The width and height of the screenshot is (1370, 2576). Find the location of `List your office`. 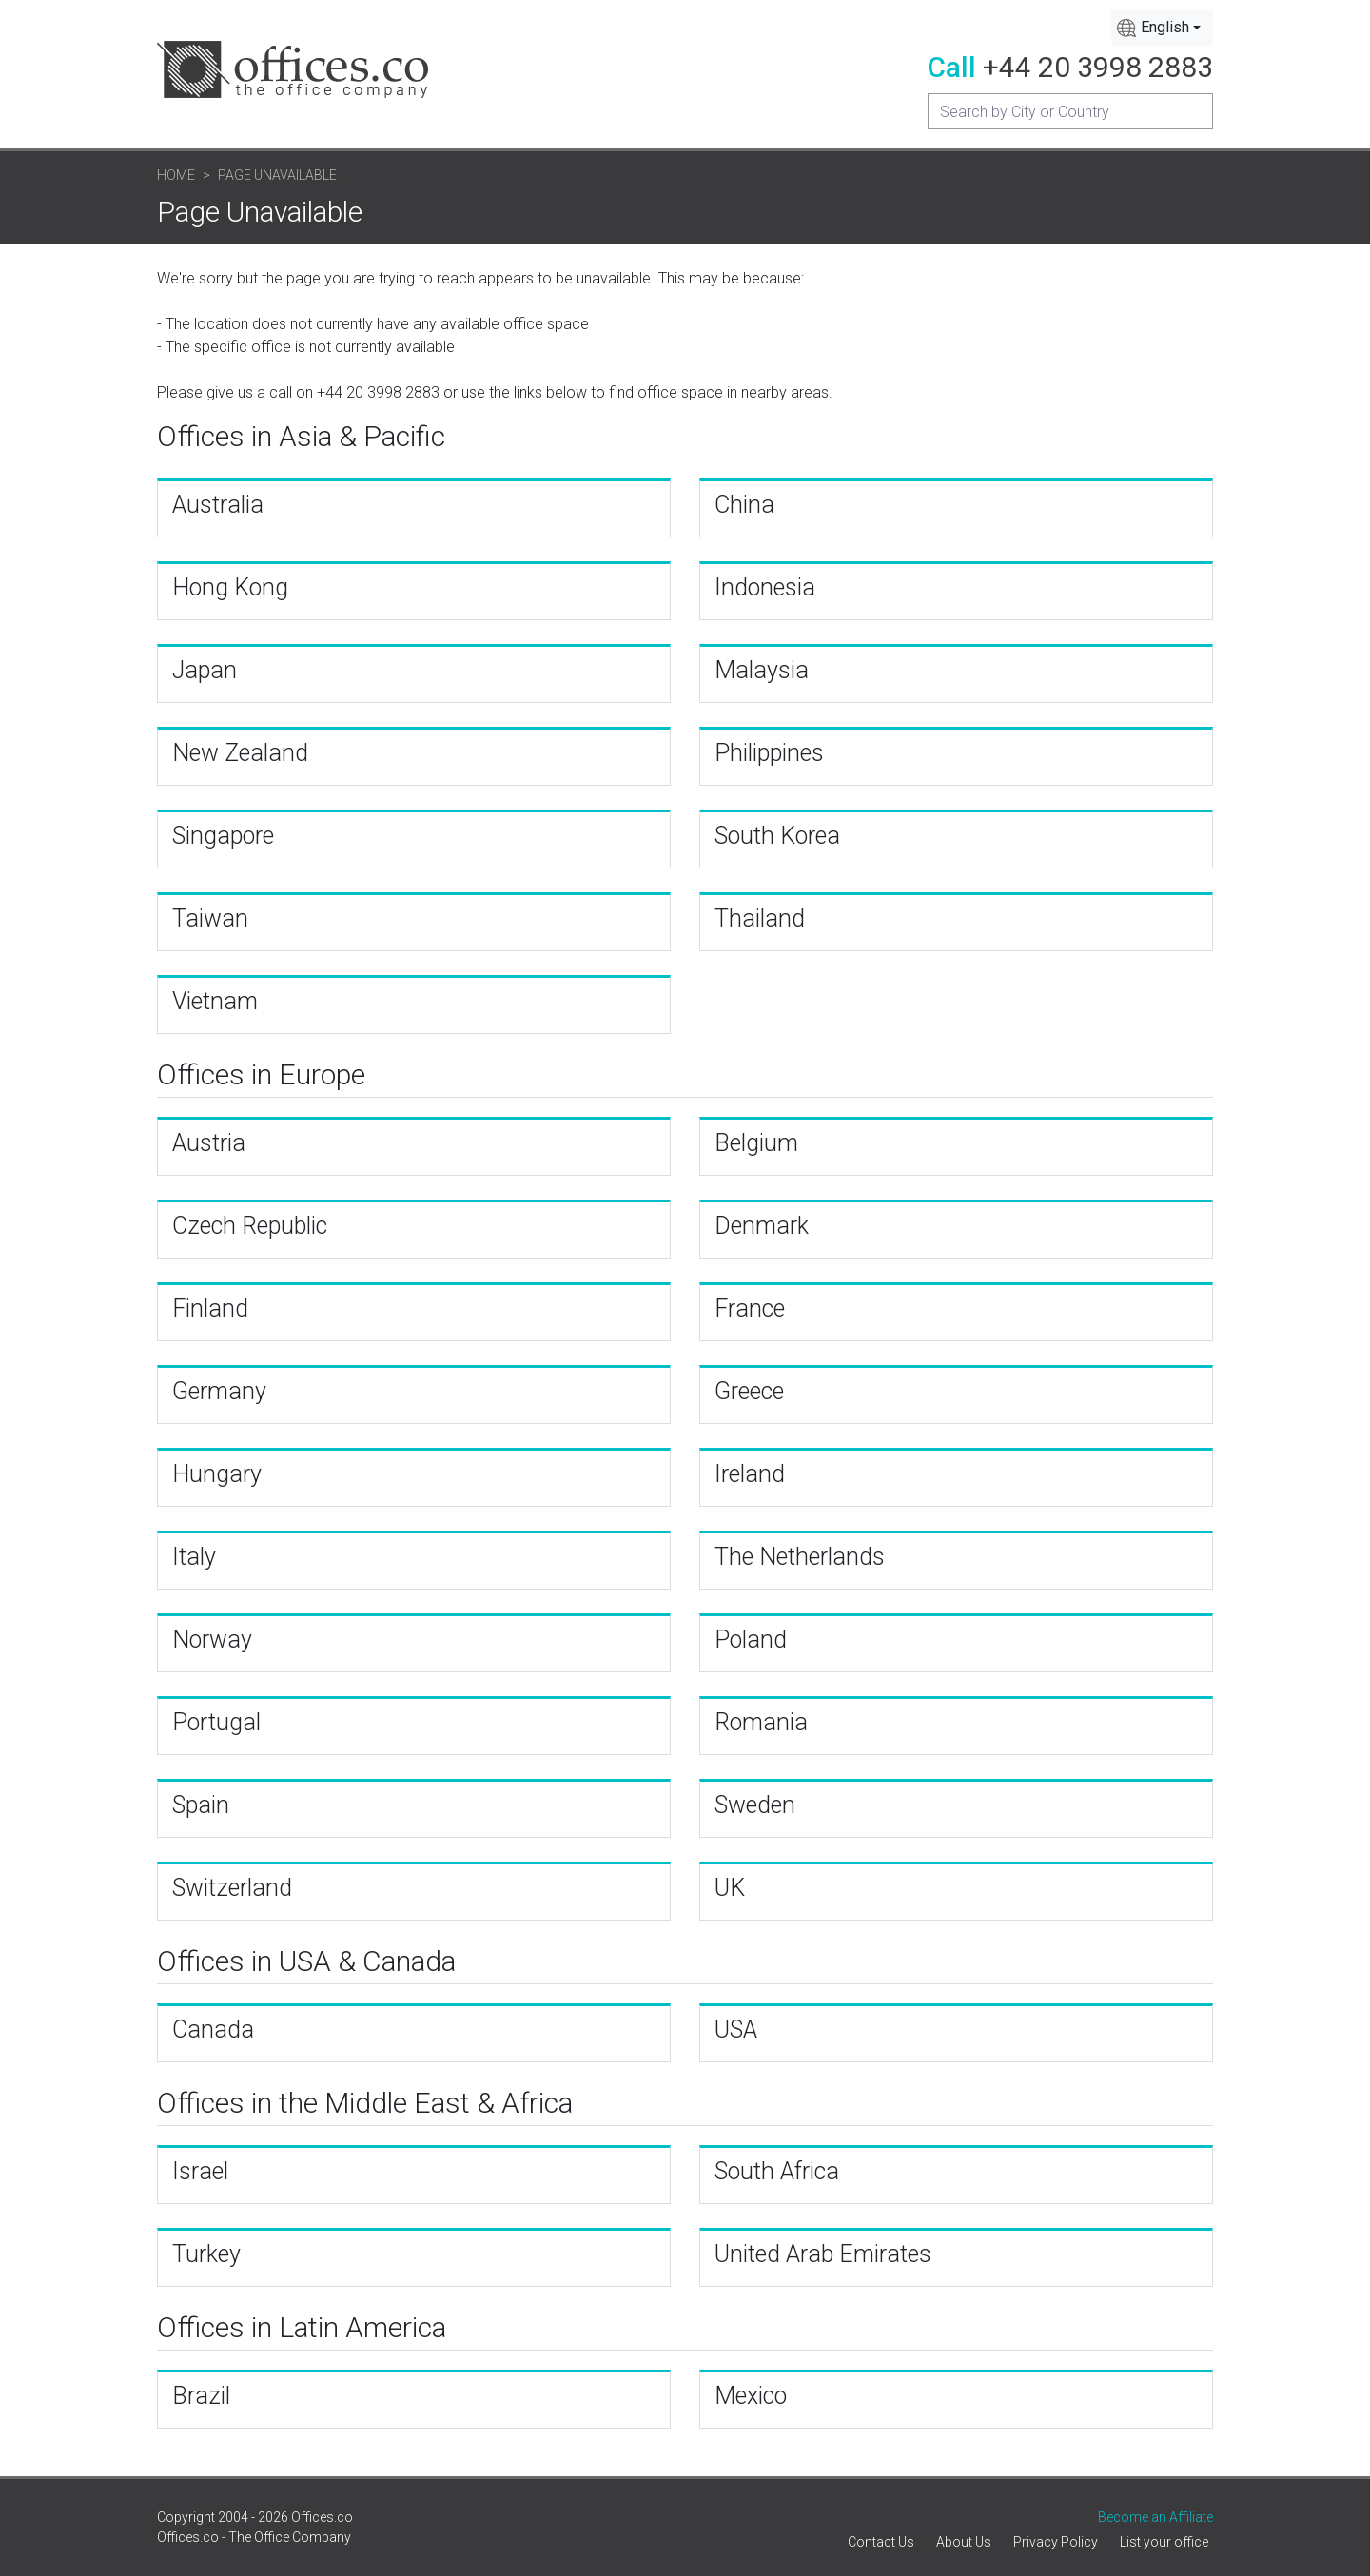

List your office is located at coordinates (1164, 2541).